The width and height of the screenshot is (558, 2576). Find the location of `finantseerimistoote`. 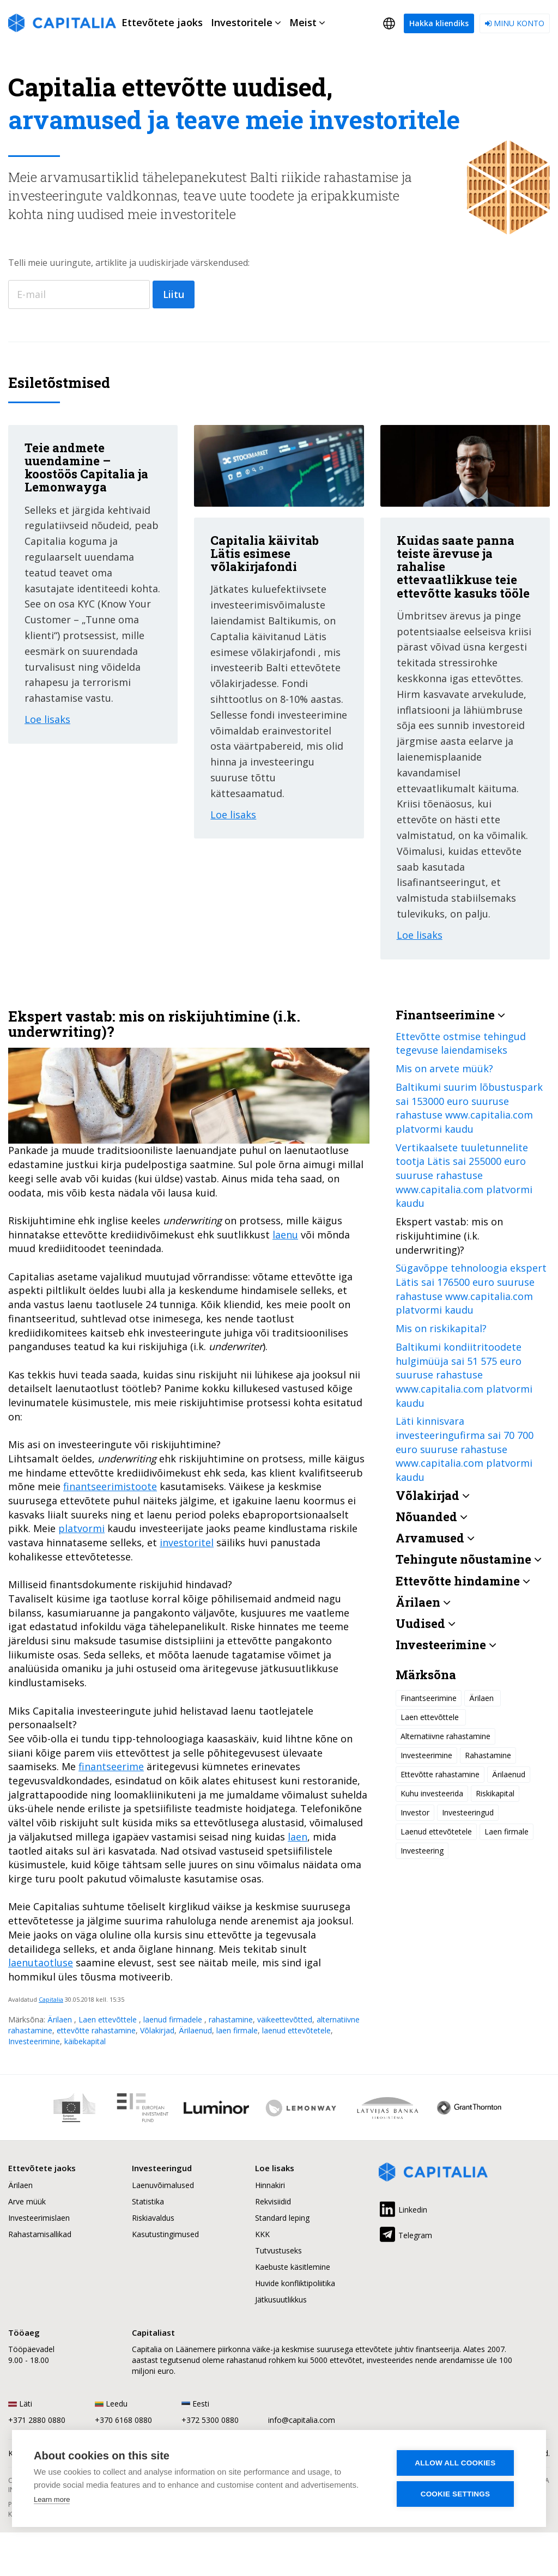

finantseerimistoote is located at coordinates (110, 1486).